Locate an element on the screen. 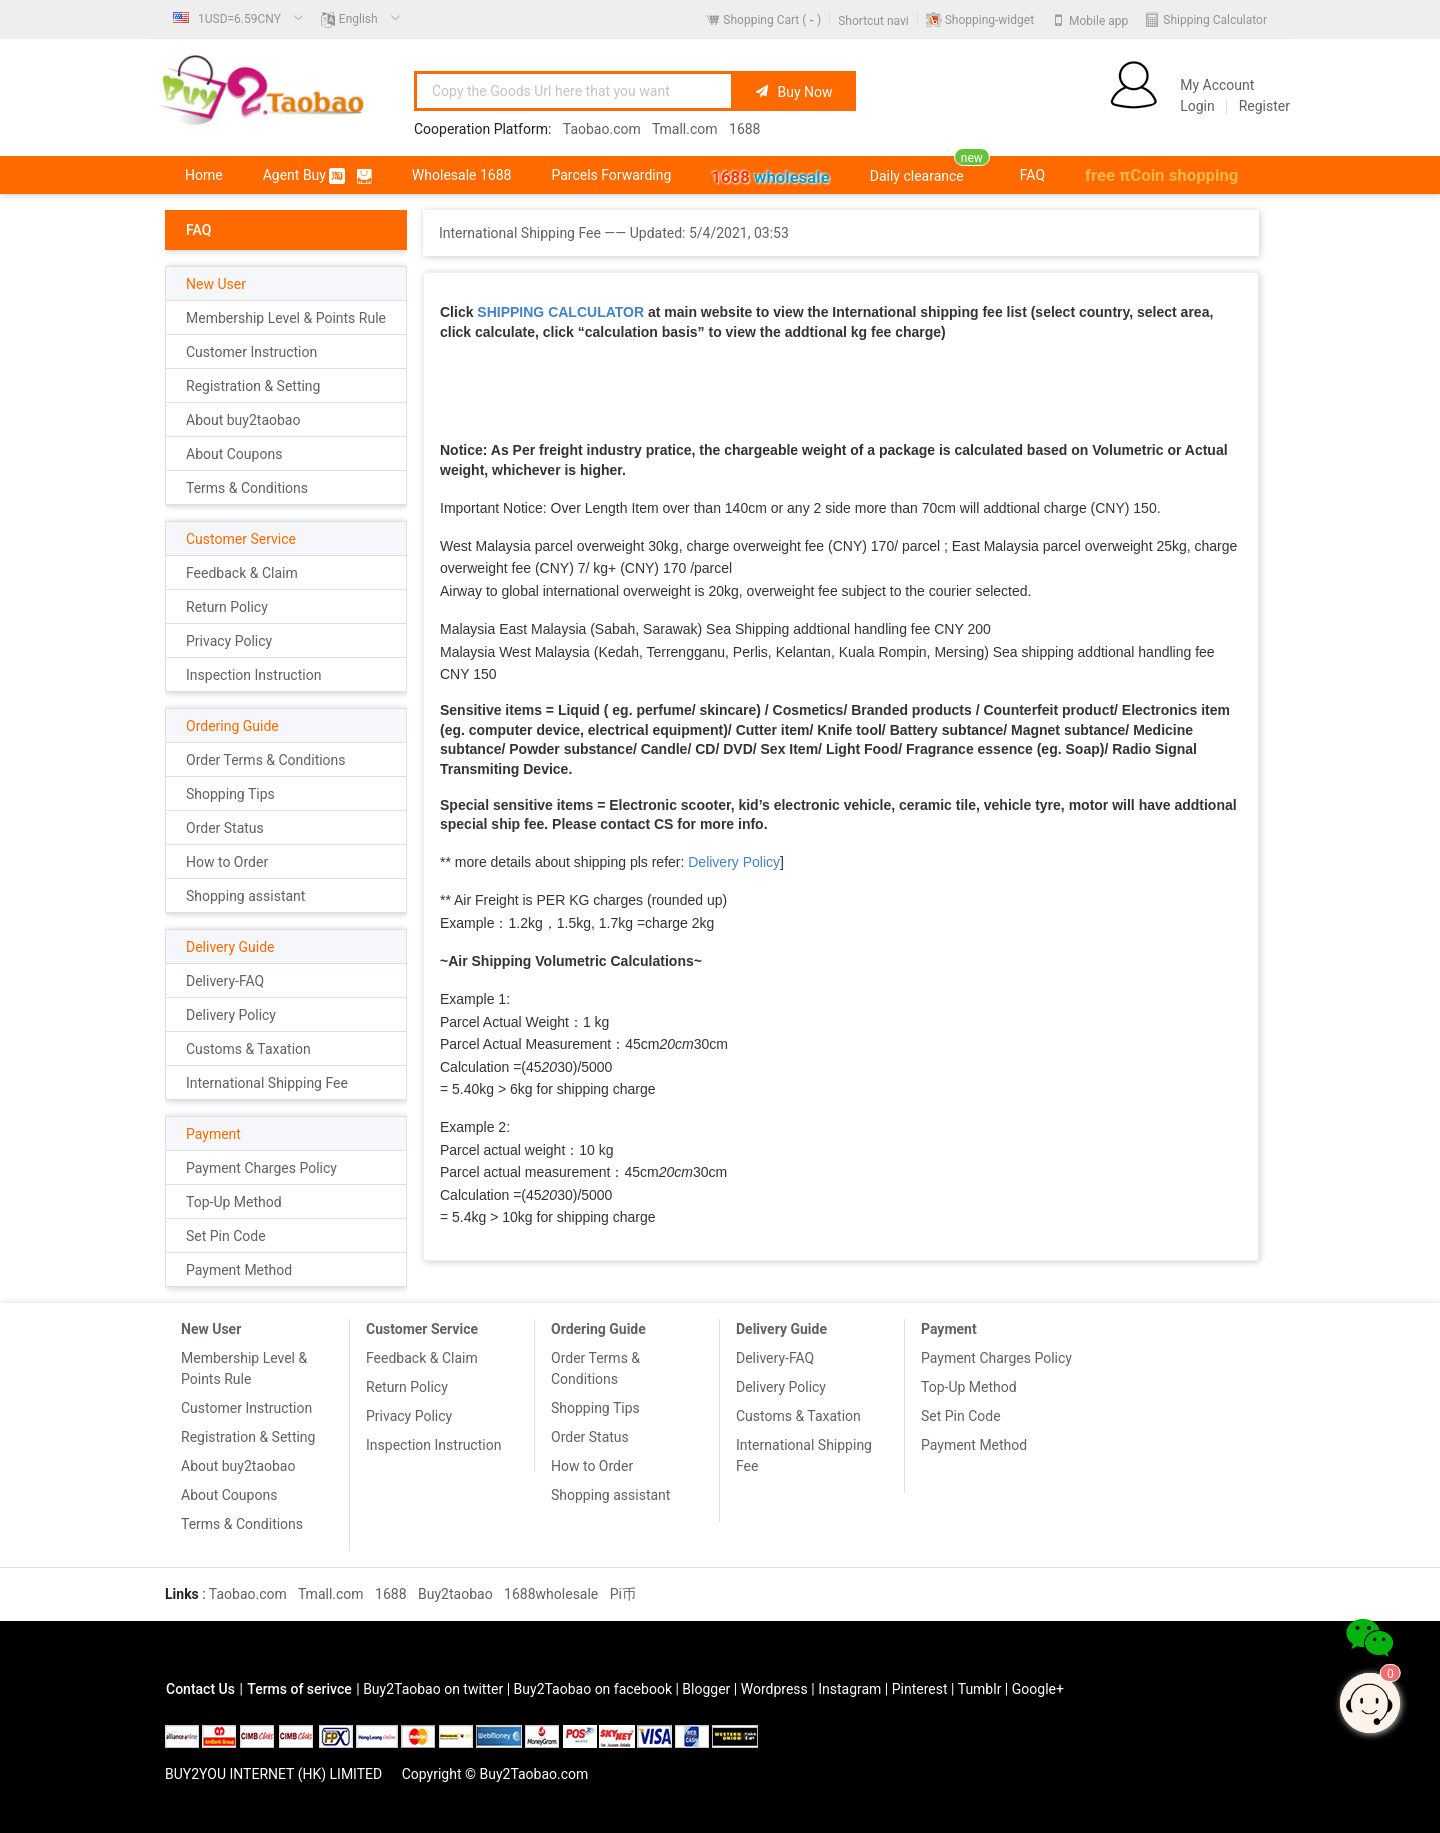 This screenshot has width=1440, height=1833. SHIPPING CALCULATOR is located at coordinates (560, 312).